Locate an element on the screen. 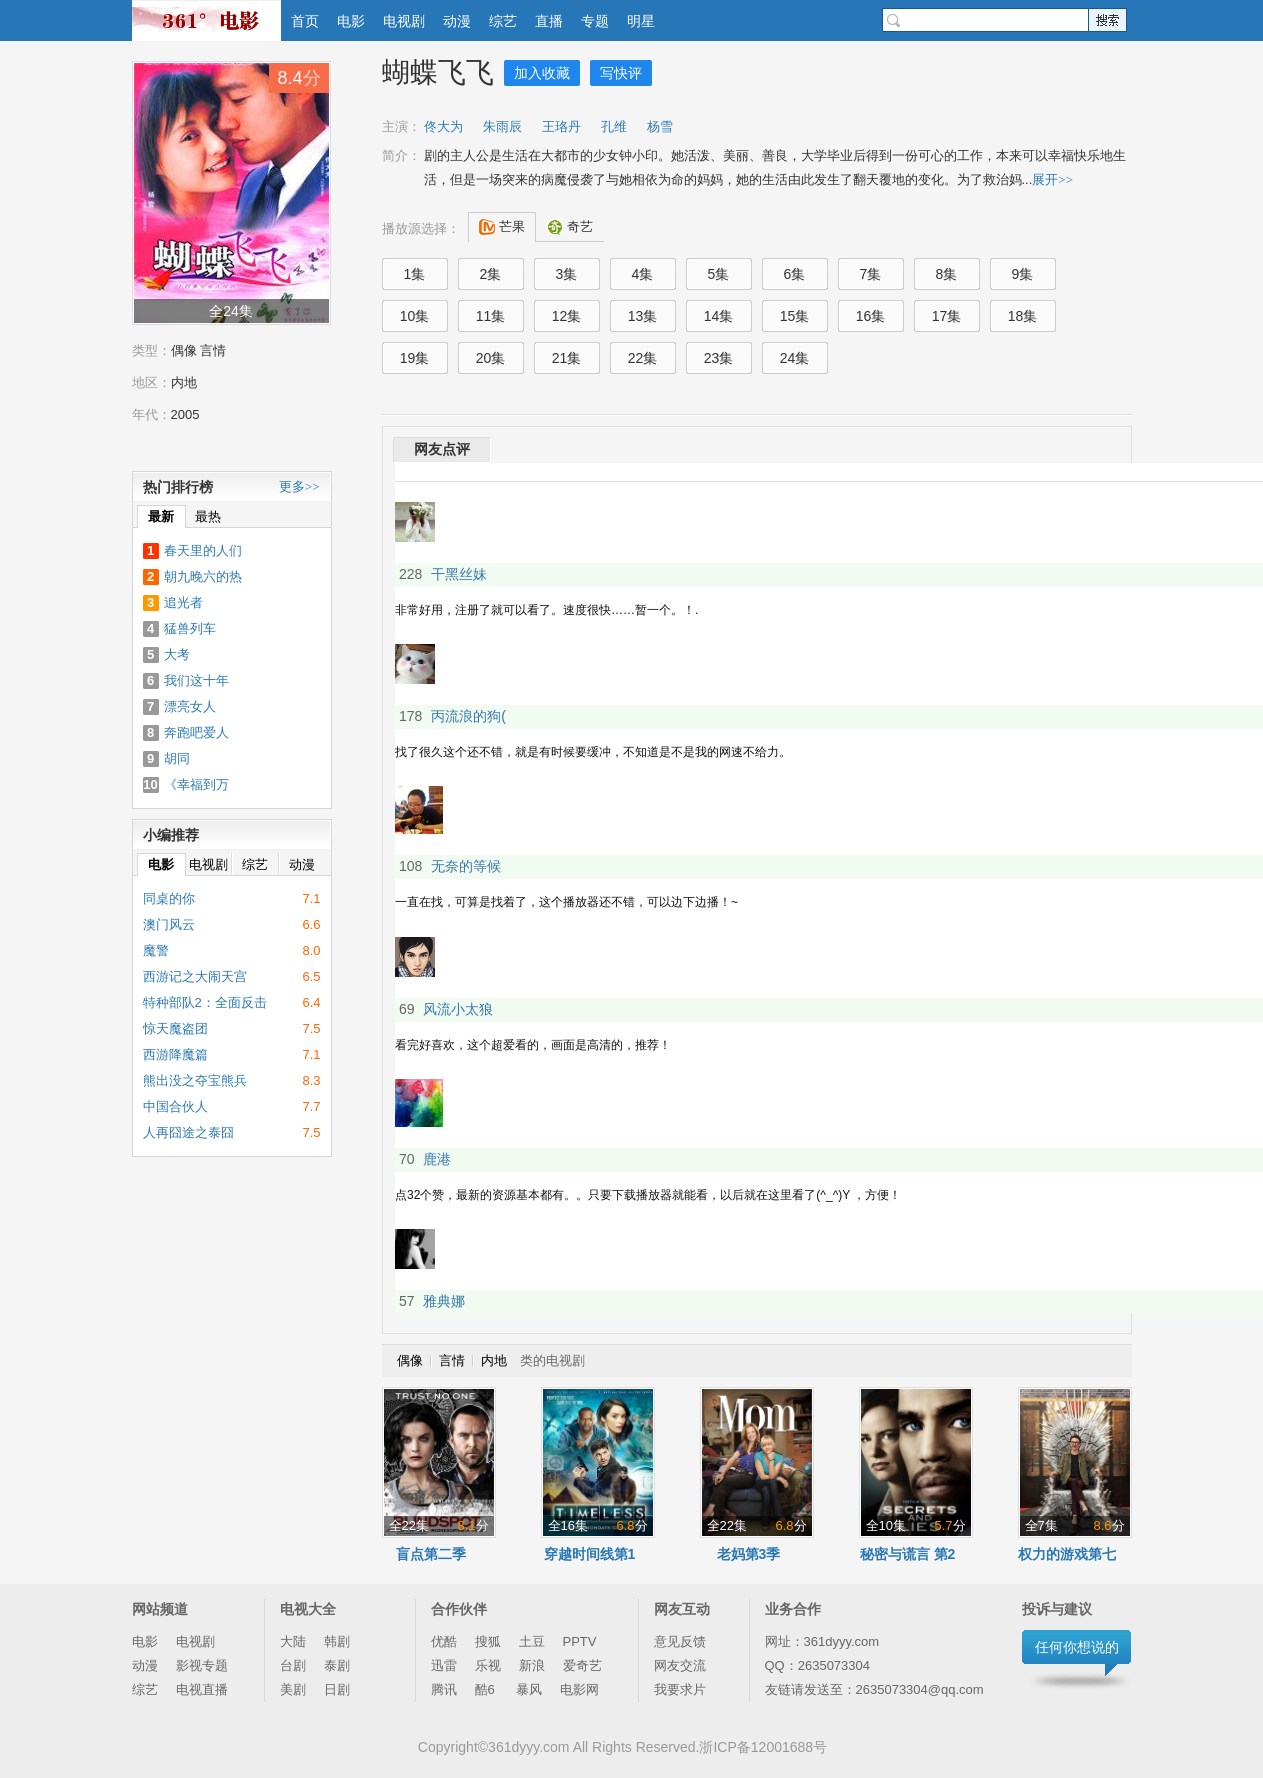 The height and width of the screenshot is (1778, 1263). 大考 is located at coordinates (177, 654).